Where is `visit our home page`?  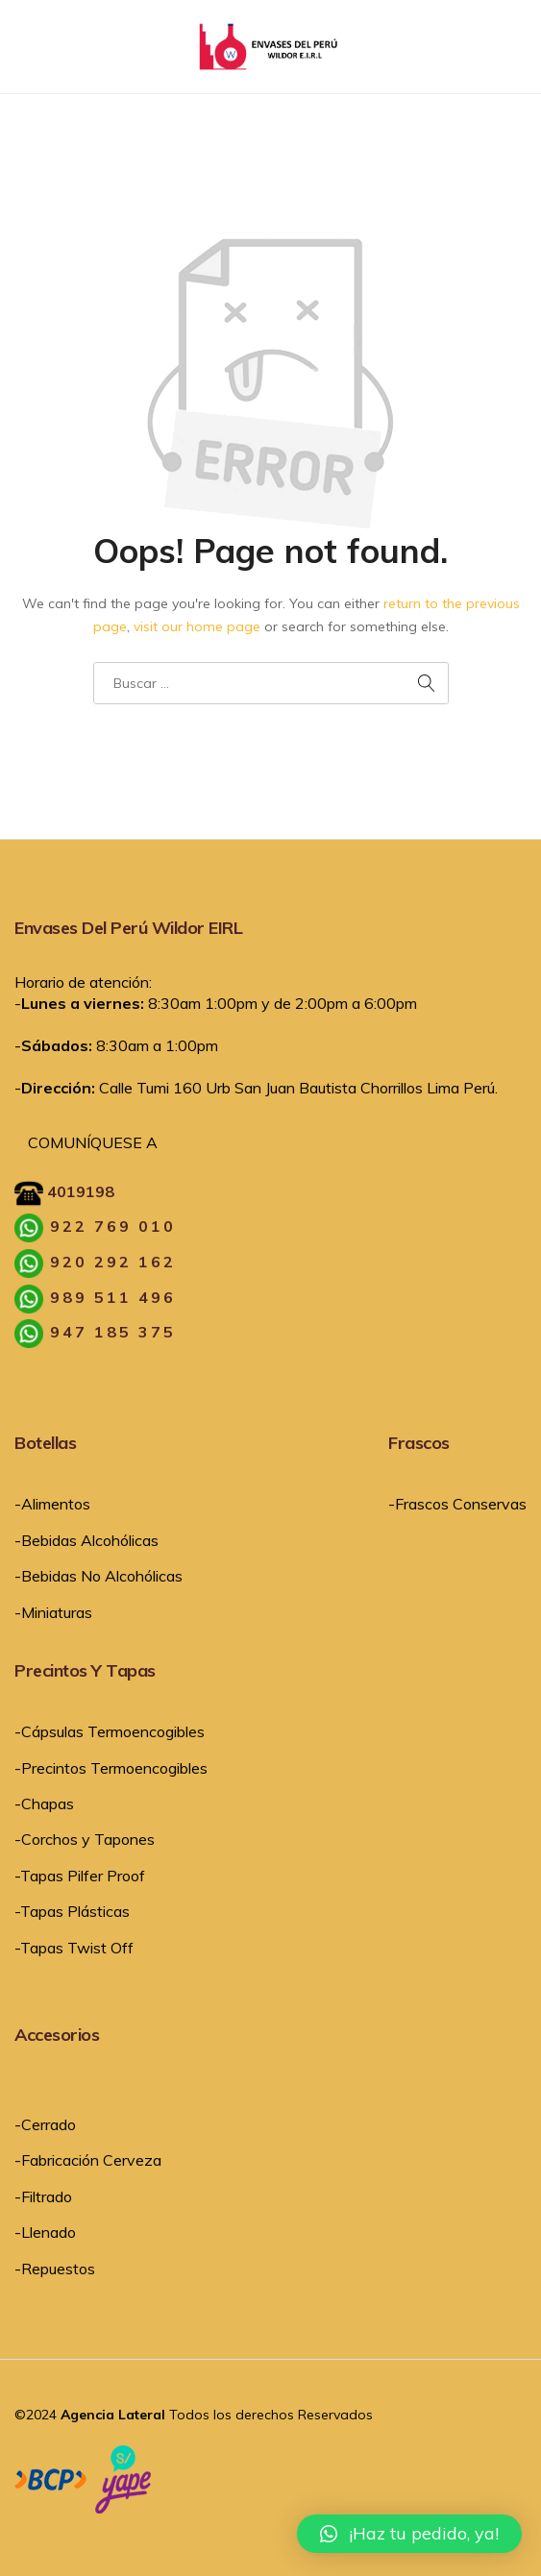 visit our home page is located at coordinates (197, 626).